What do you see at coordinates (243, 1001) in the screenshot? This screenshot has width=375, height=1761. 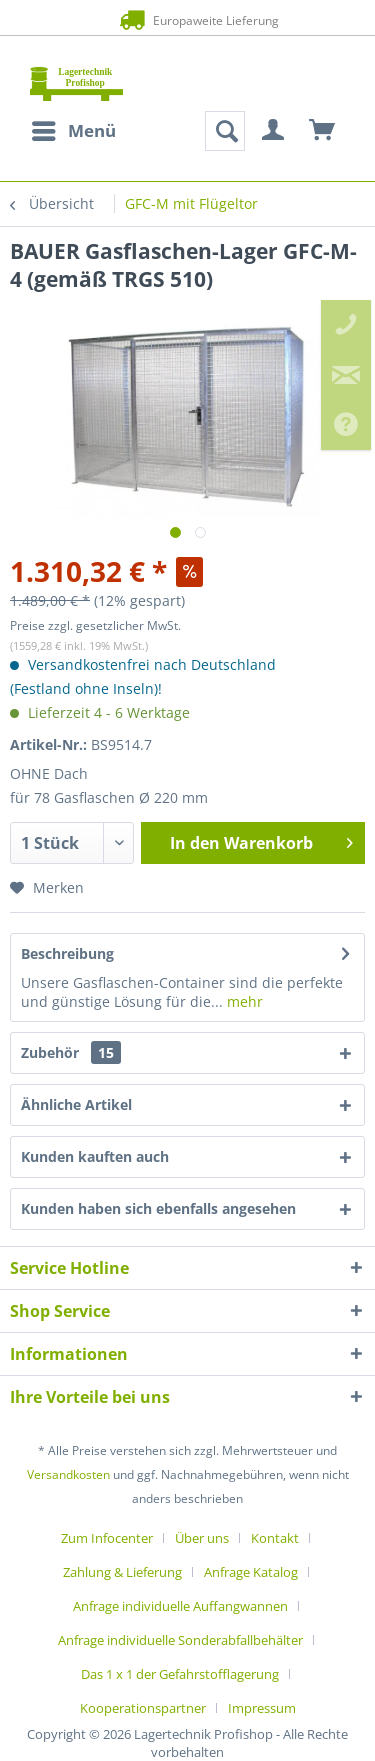 I see `mehr` at bounding box center [243, 1001].